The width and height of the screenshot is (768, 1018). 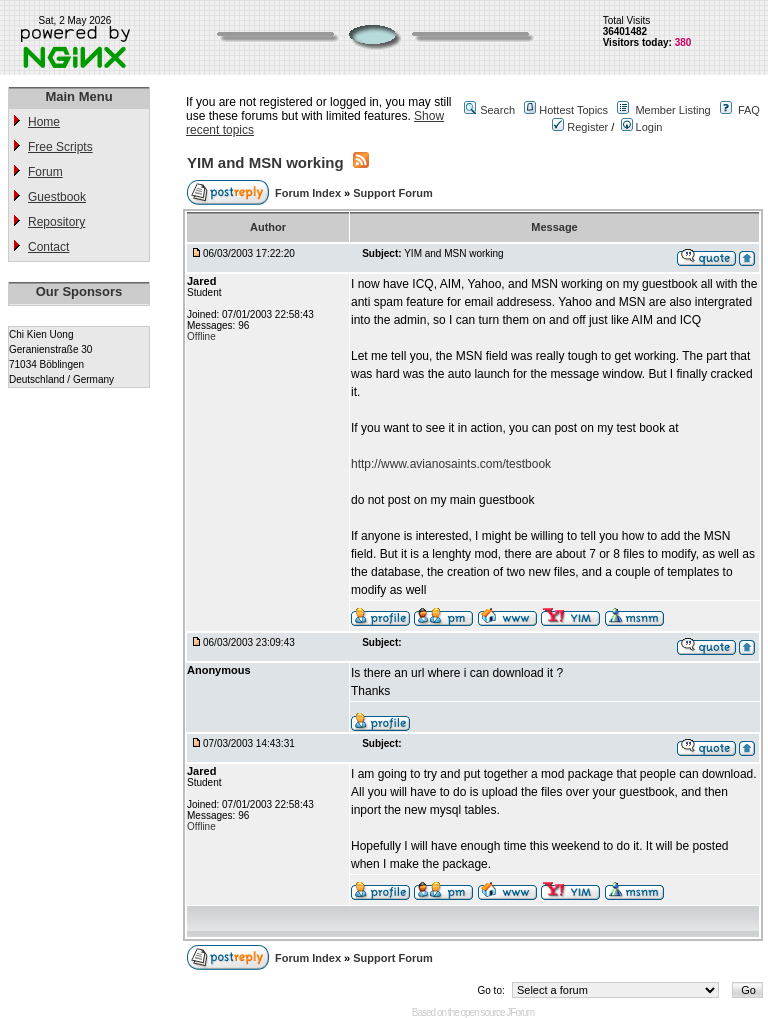 What do you see at coordinates (56, 222) in the screenshot?
I see `Repository` at bounding box center [56, 222].